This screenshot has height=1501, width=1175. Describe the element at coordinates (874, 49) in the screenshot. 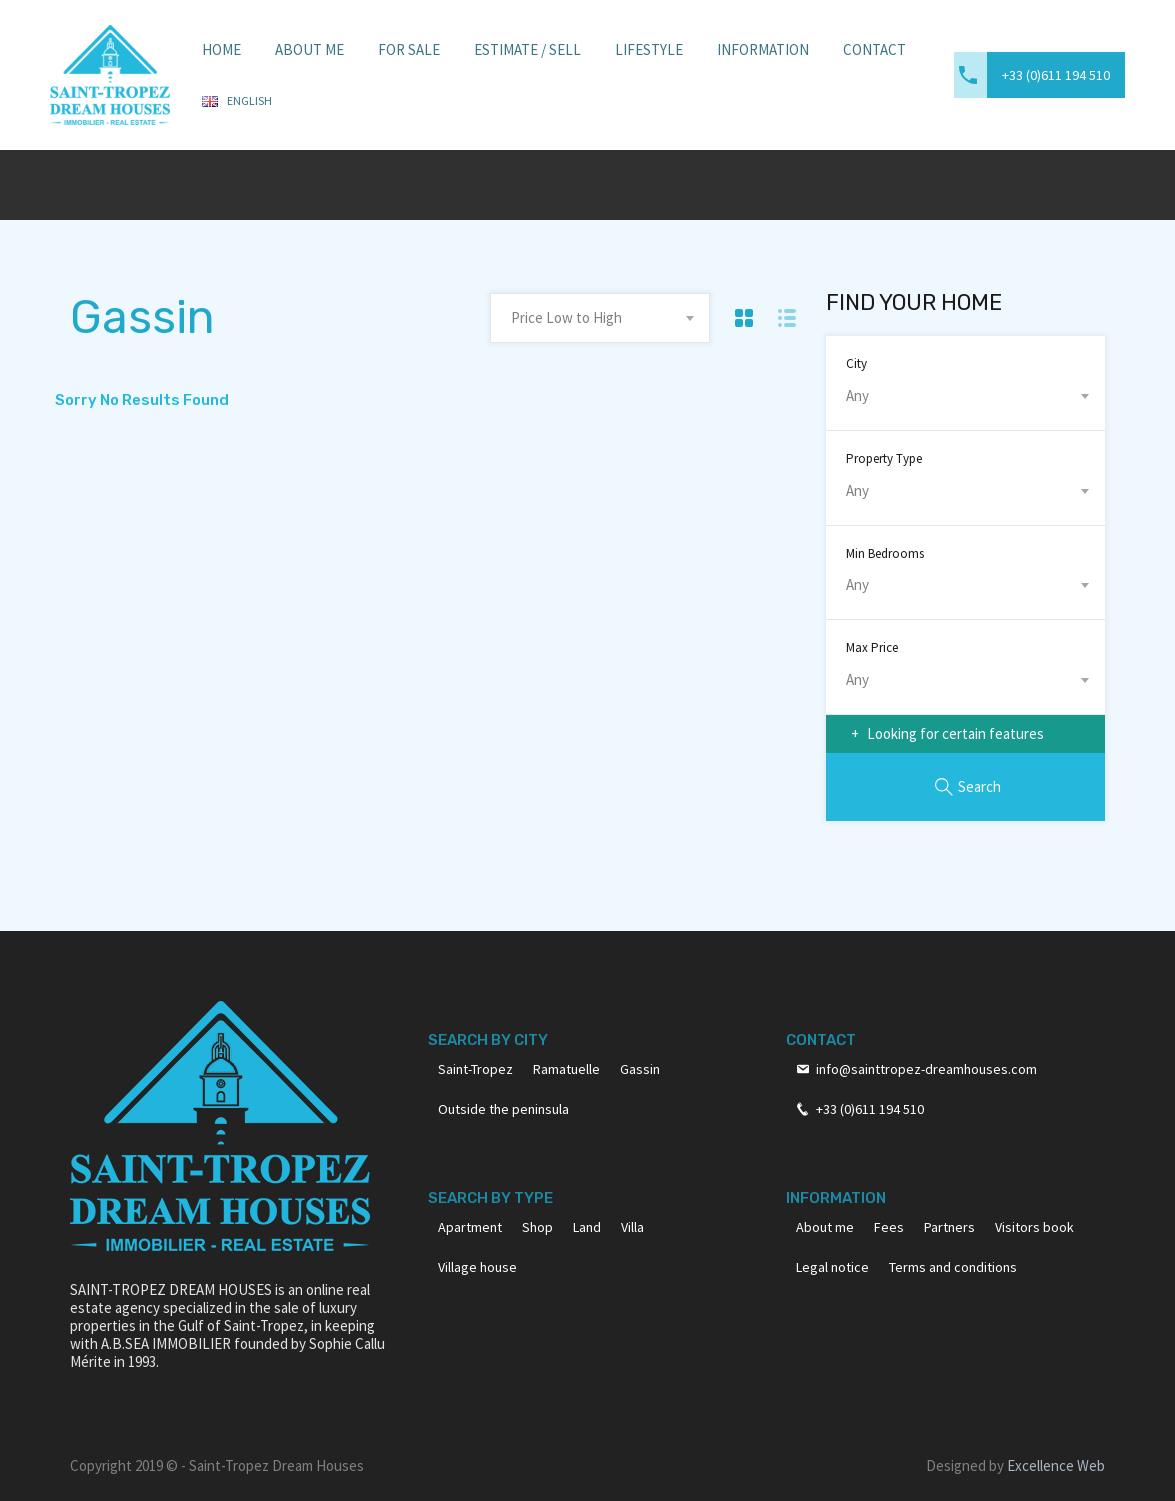

I see `Contact` at that location.